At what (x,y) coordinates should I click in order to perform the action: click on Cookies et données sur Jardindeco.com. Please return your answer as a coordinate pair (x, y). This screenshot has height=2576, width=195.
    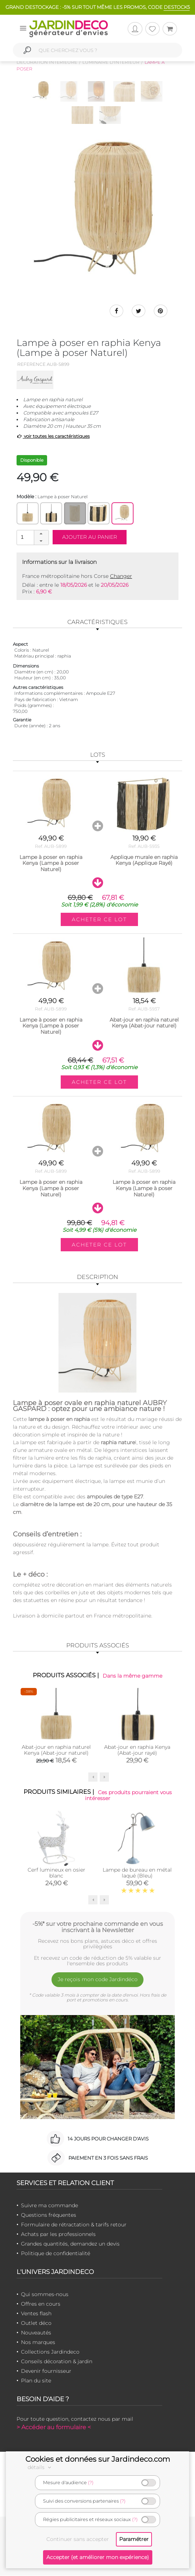
    Looking at the image, I should click on (97, 2459).